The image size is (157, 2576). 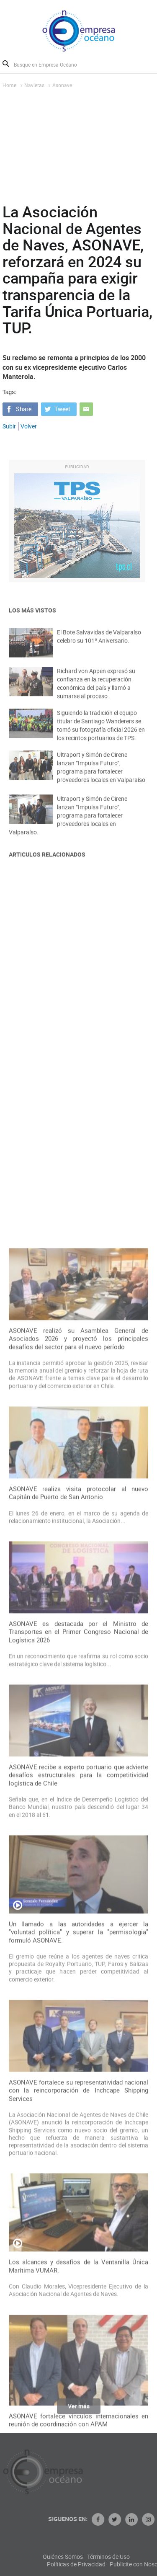 I want to click on Un llamado a las autoridades a ejercer la "voluntad política" y superar la "permisologia" formuló ASONAVE., so click(x=79, y=2239).